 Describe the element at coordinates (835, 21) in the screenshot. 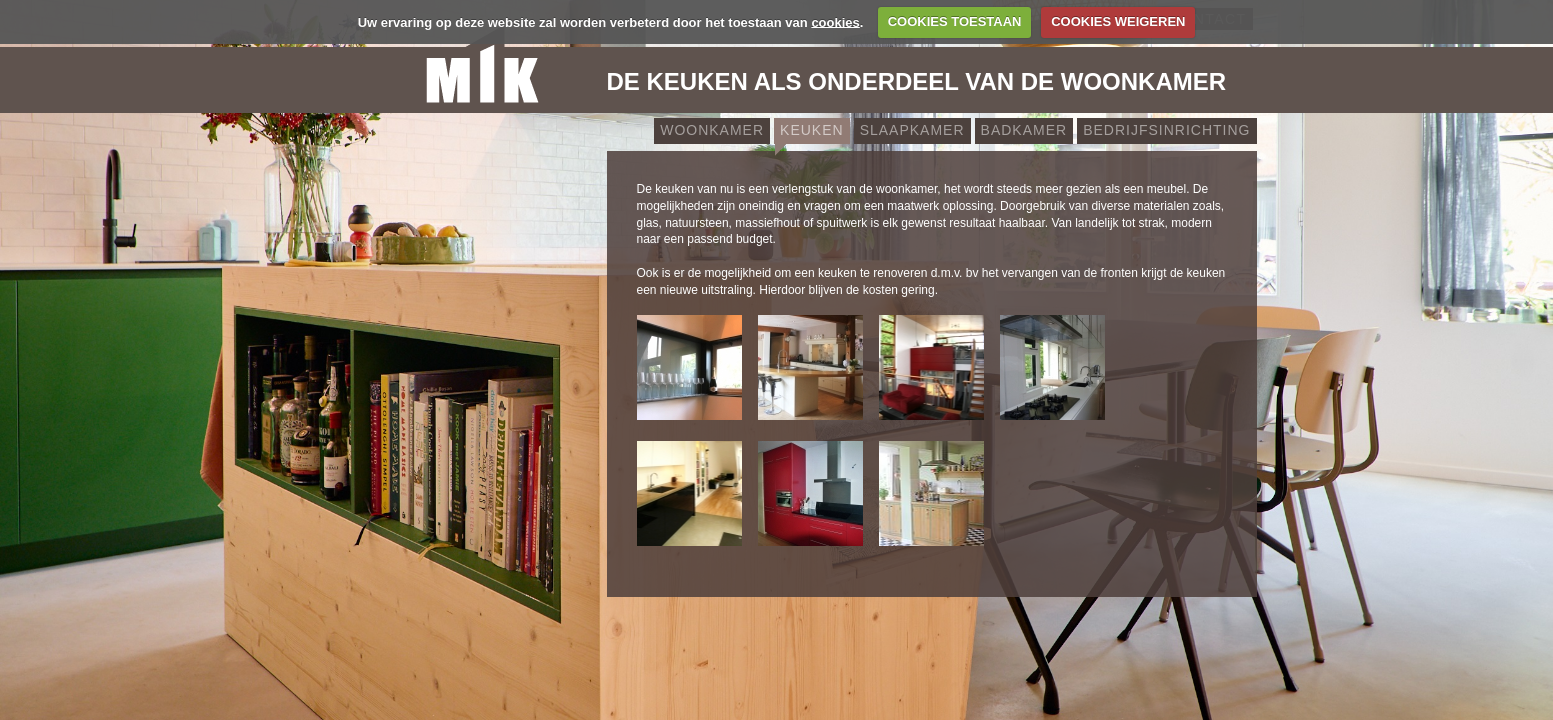

I see `cookies` at that location.